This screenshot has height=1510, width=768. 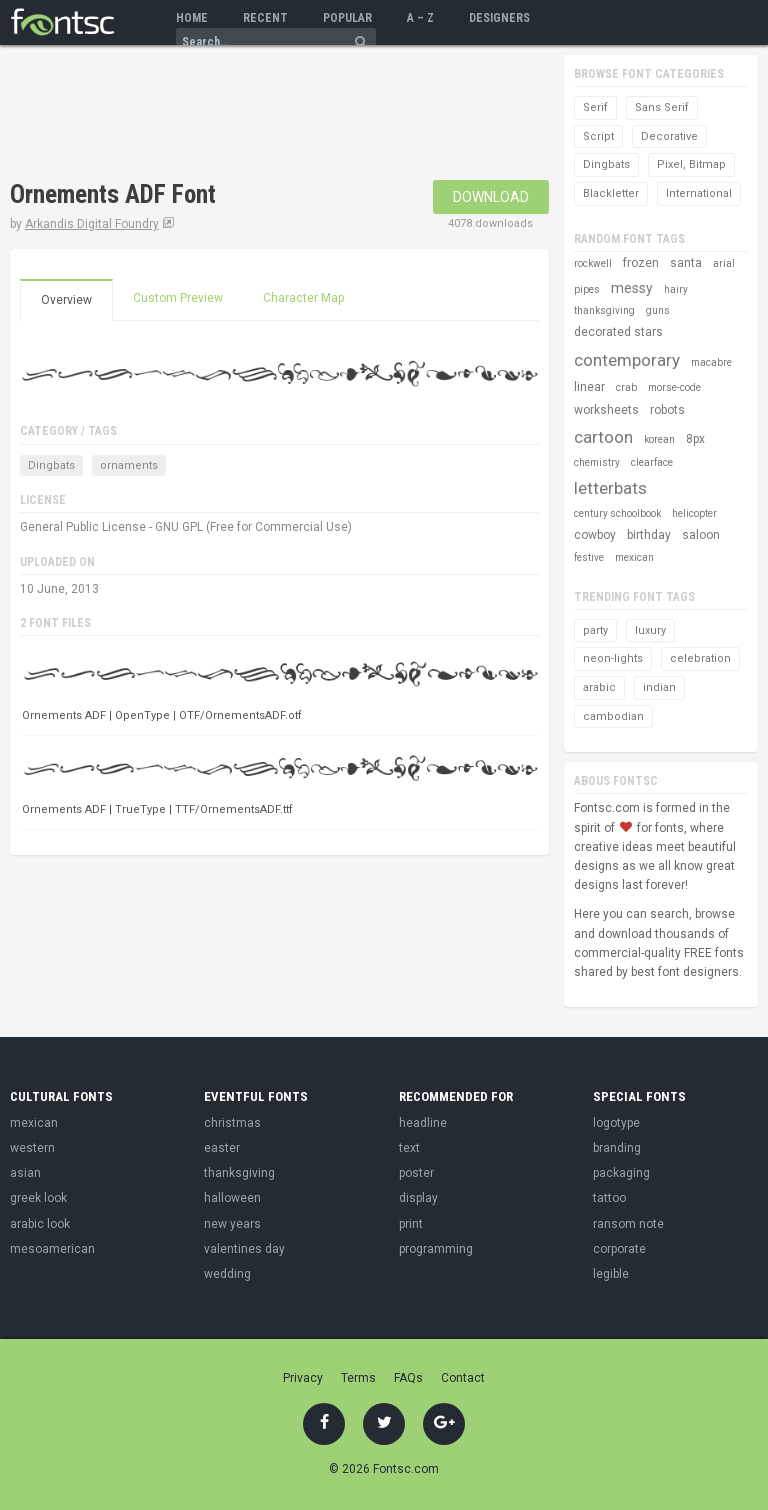 What do you see at coordinates (610, 488) in the screenshot?
I see `letterbats` at bounding box center [610, 488].